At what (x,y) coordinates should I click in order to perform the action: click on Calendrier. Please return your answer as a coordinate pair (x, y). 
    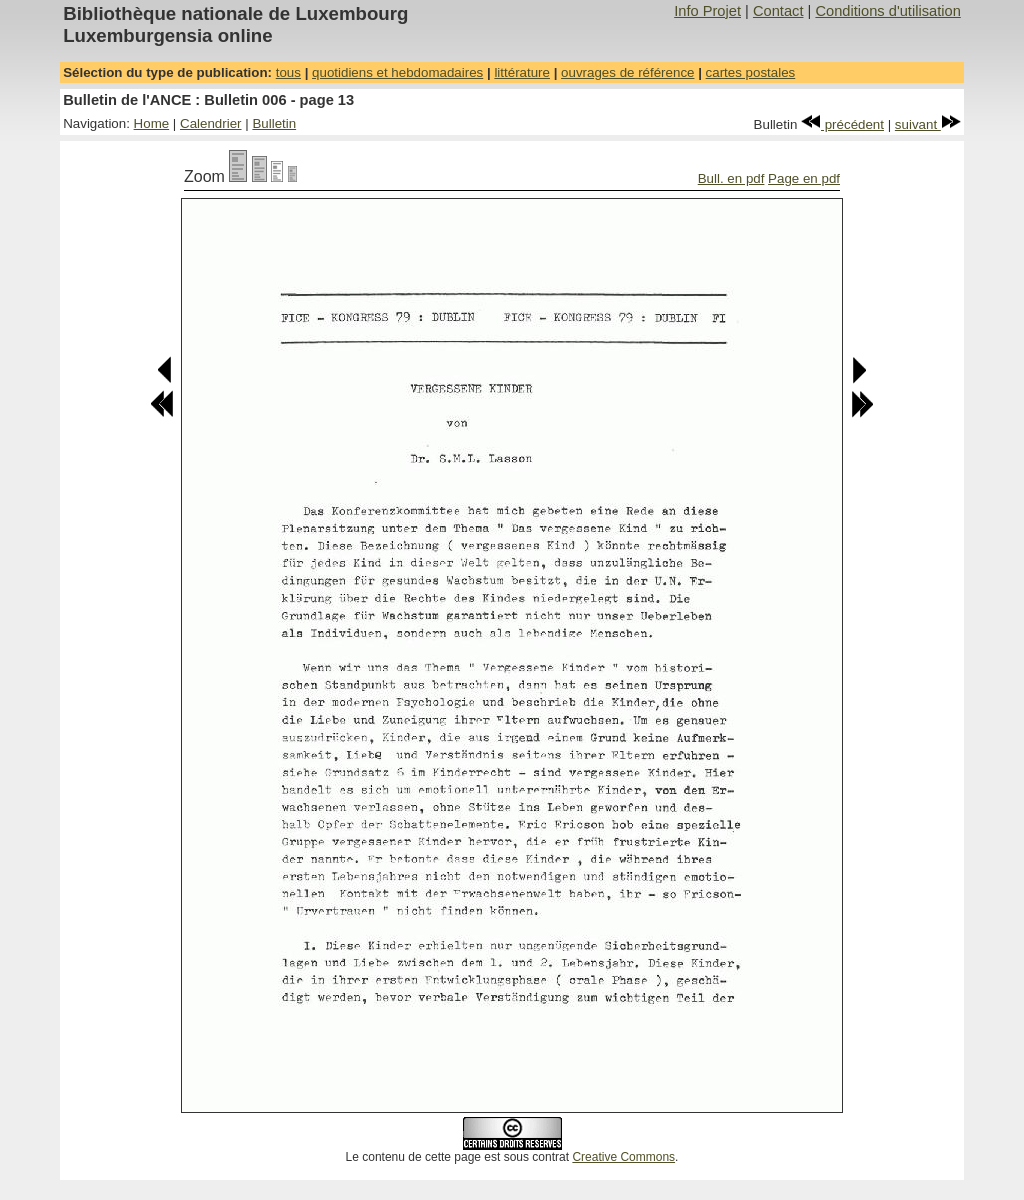
    Looking at the image, I should click on (211, 123).